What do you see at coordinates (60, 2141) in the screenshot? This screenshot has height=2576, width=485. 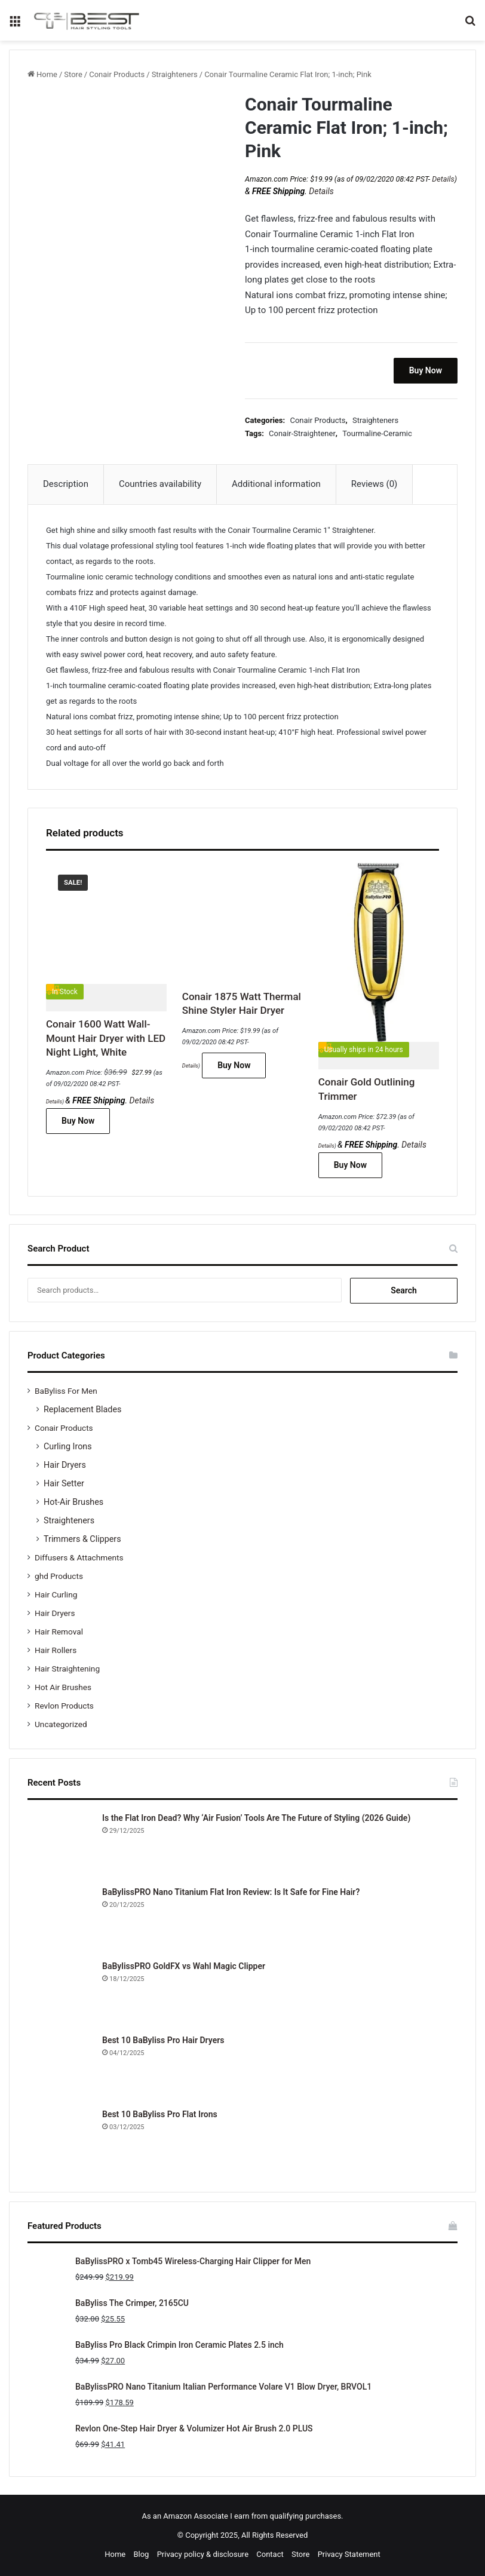 I see `[Best 10 BaByliss Pro Flat Irons]` at bounding box center [60, 2141].